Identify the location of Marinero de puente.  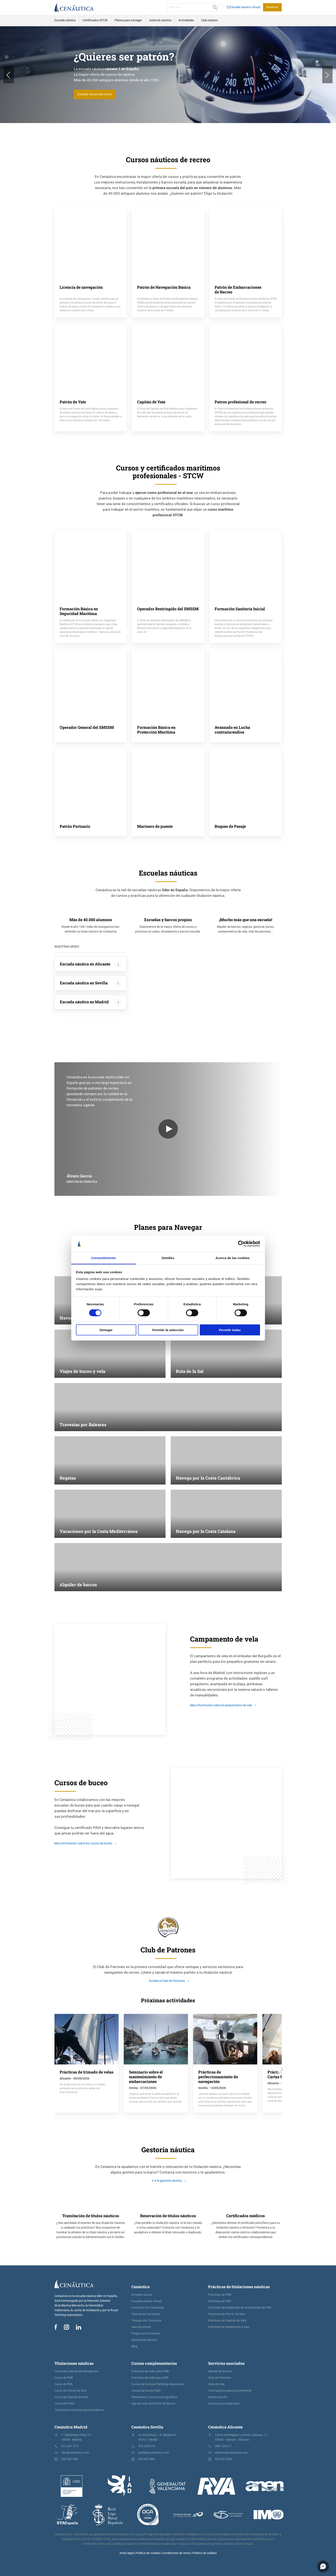
(155, 826).